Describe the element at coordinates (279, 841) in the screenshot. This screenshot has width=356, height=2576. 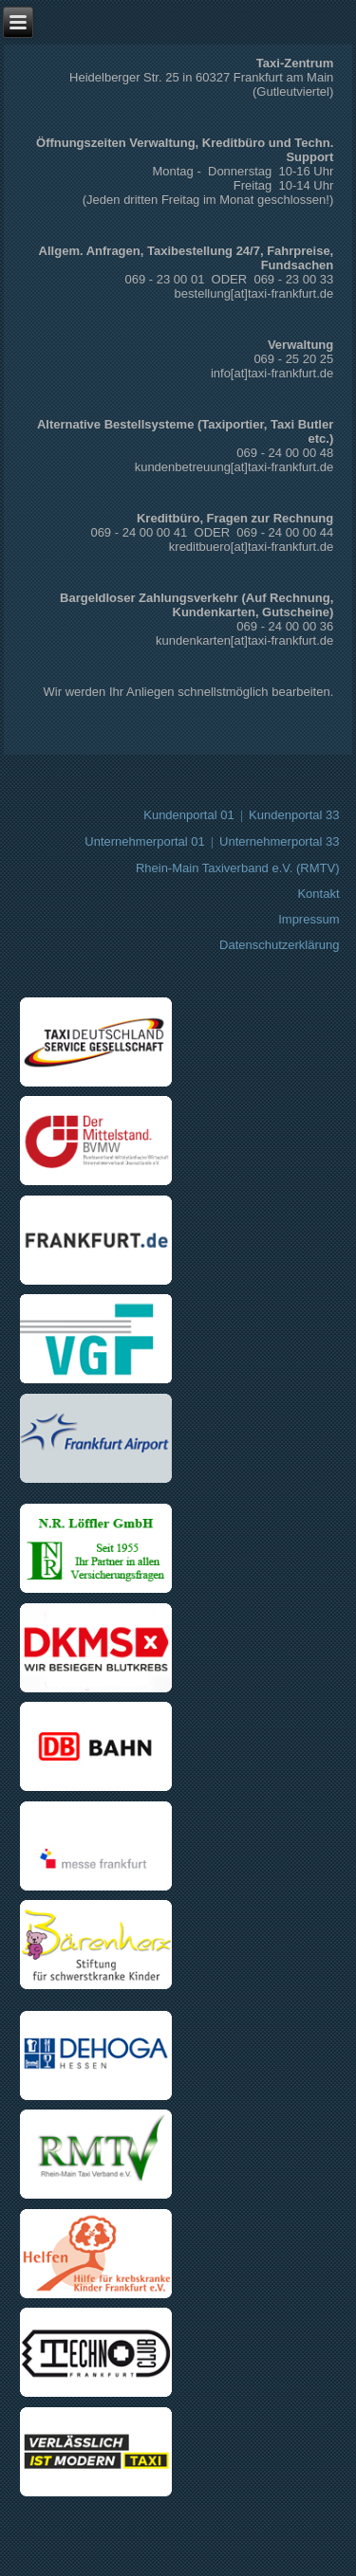
I see `Unternehmerportal 33` at that location.